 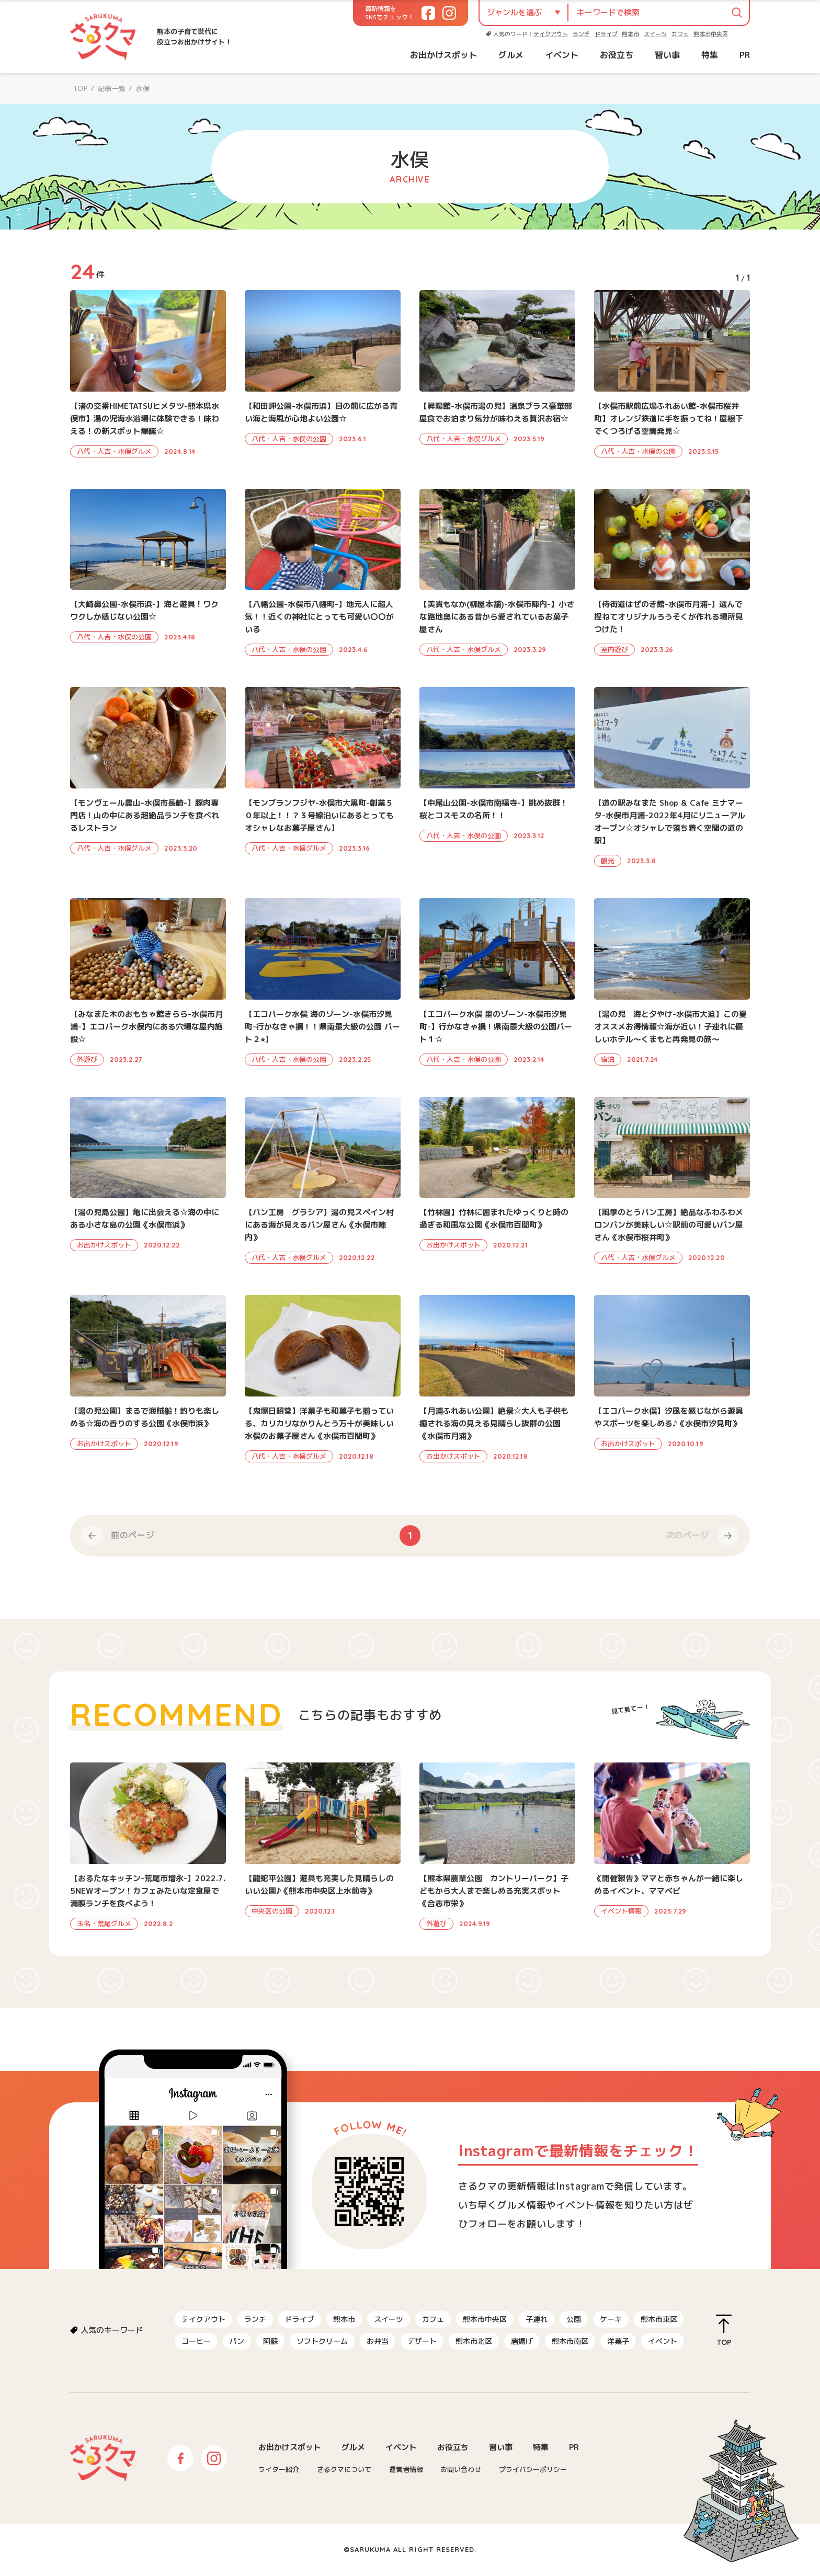 I want to click on ランチ, so click(x=581, y=34).